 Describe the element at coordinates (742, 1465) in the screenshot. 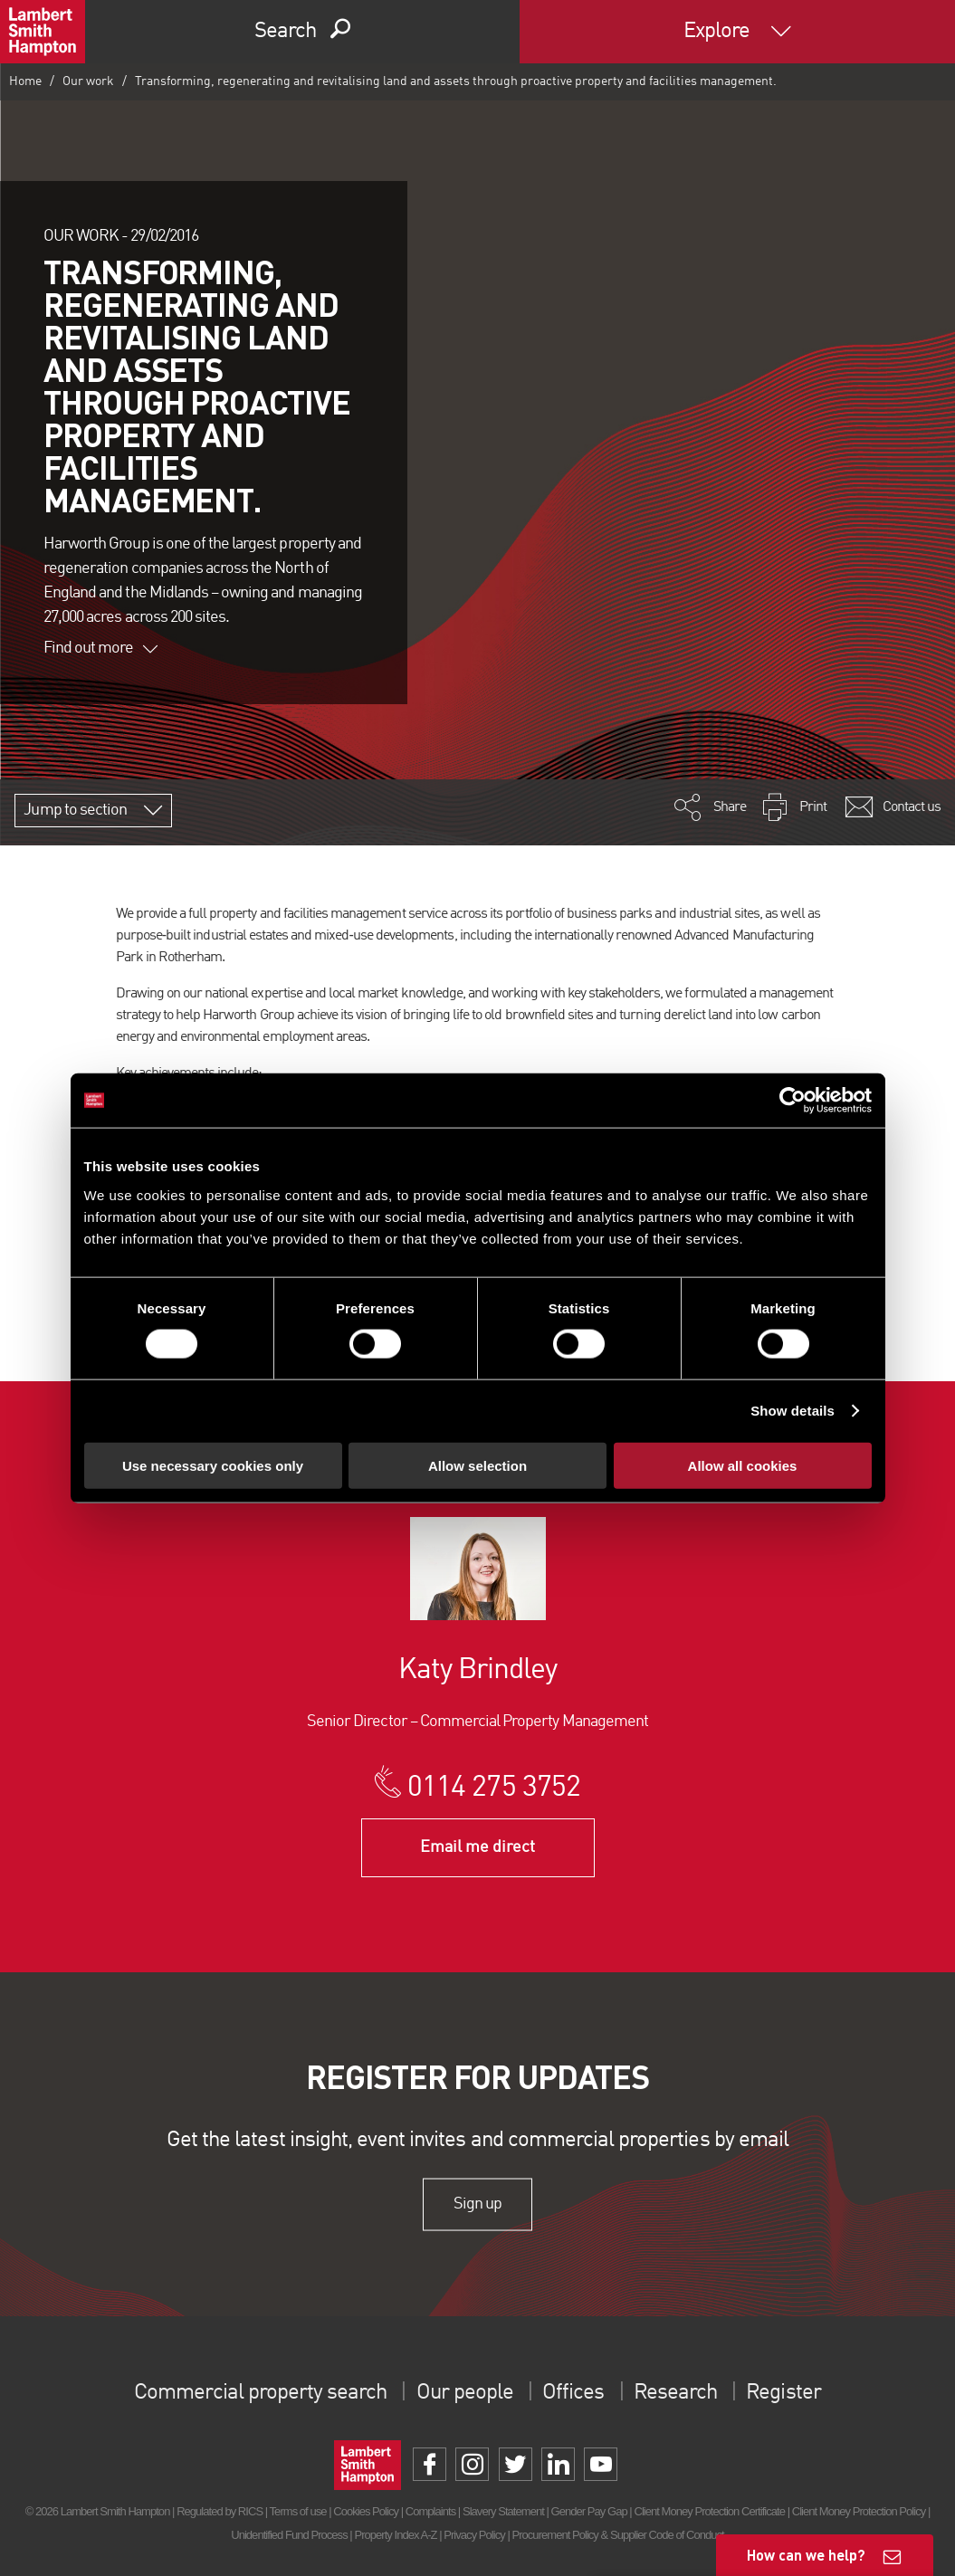

I see `Allow all cookies` at that location.